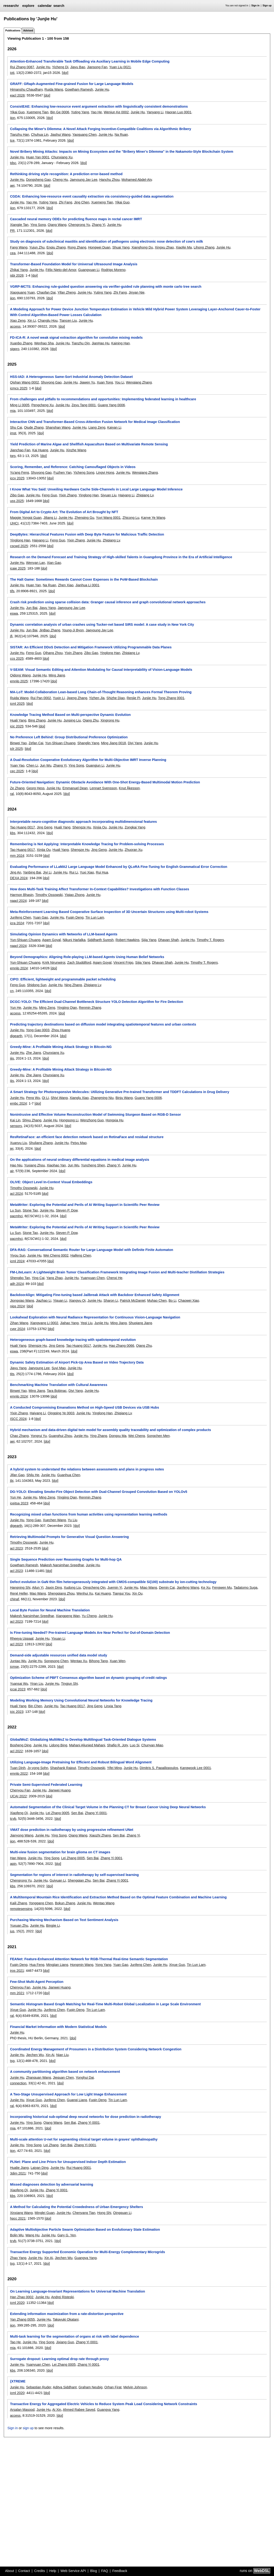 The image size is (274, 2576). What do you see at coordinates (22, 2319) in the screenshot?
I see `Yan Zhang 0055` at bounding box center [22, 2319].